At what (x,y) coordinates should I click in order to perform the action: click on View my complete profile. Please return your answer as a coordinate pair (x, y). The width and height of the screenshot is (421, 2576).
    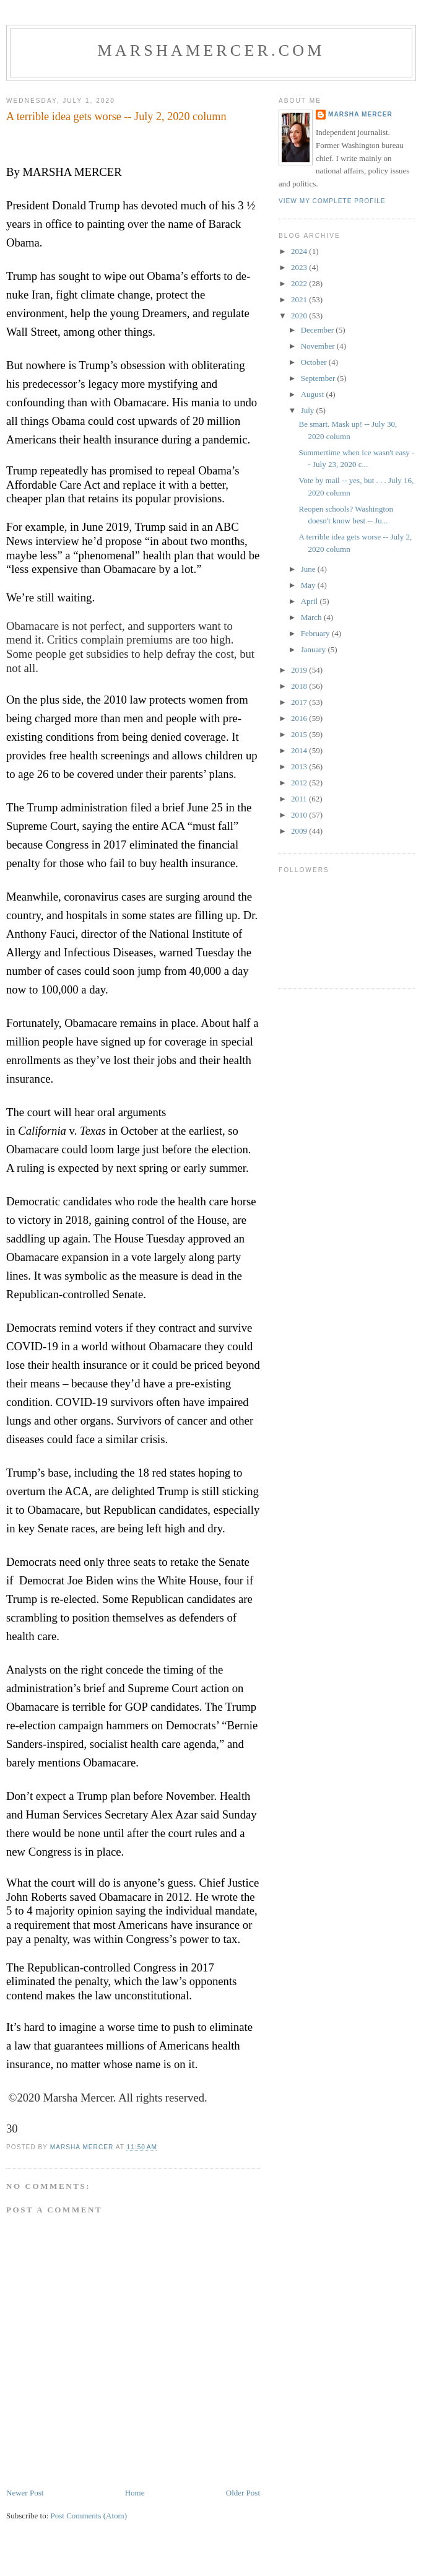
    Looking at the image, I should click on (332, 201).